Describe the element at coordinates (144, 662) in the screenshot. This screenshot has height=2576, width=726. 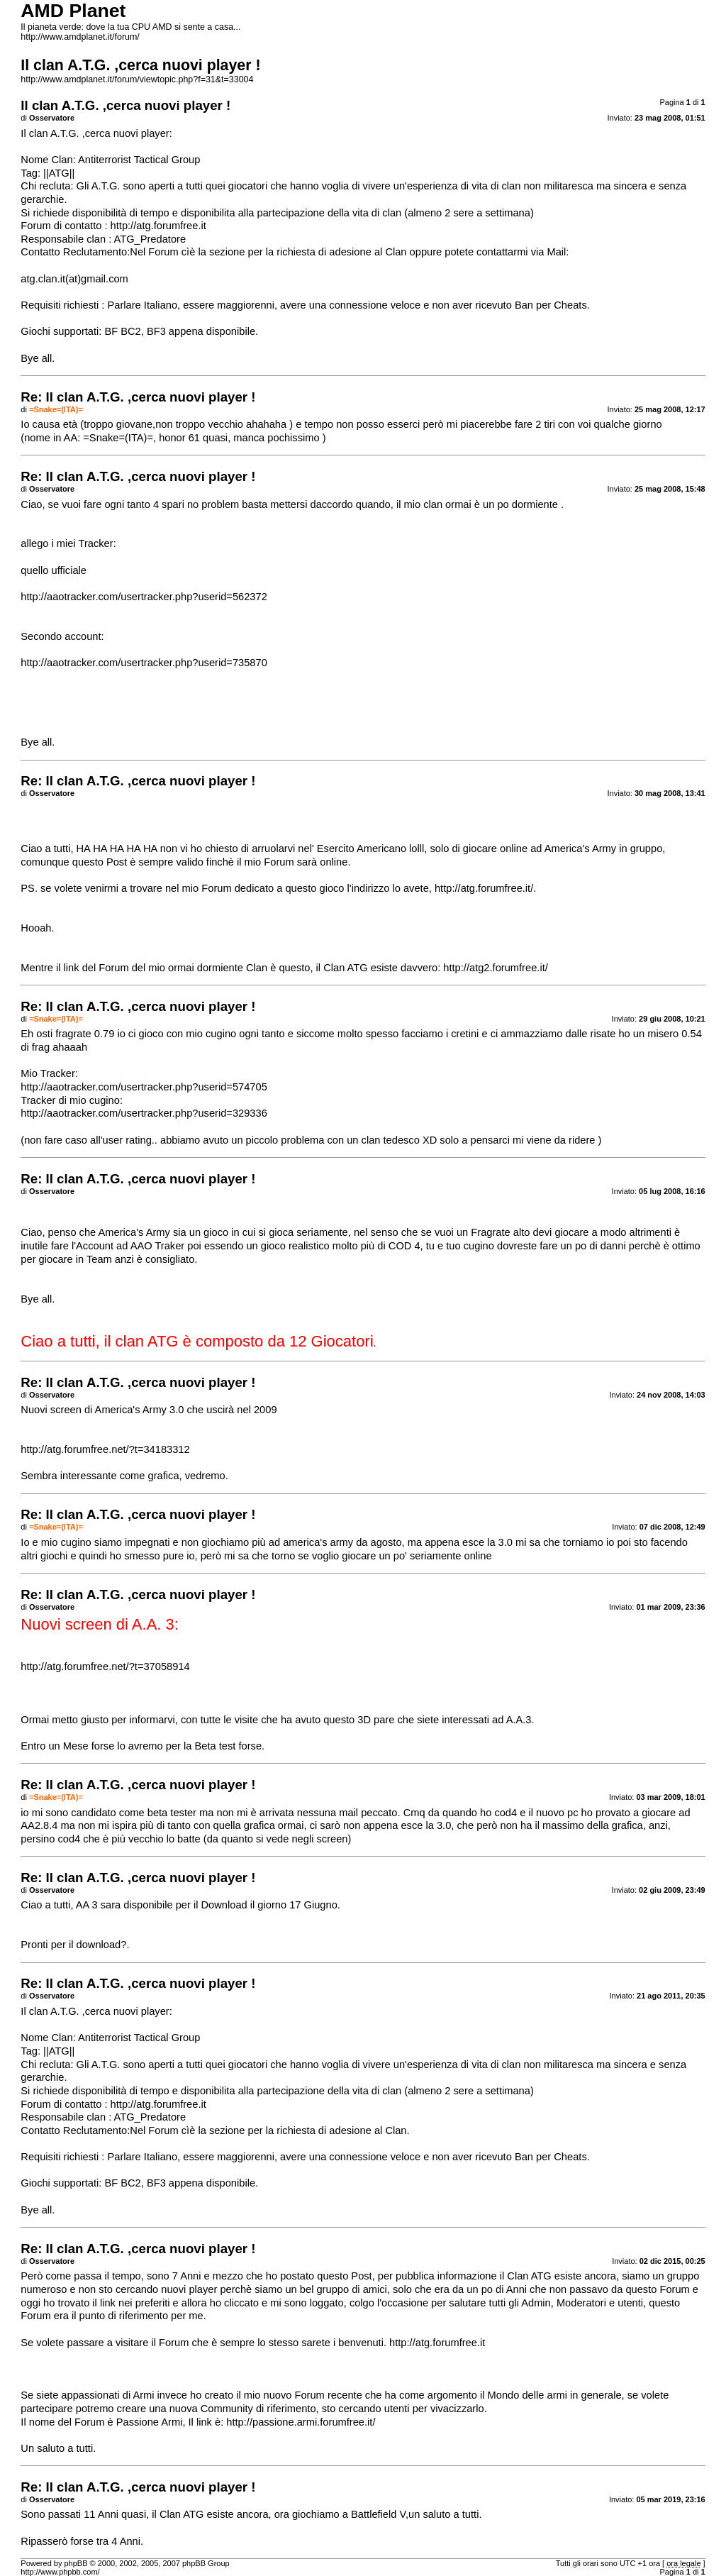
I see `http://aaotracker.com/usertracker.php?userid=735870` at that location.